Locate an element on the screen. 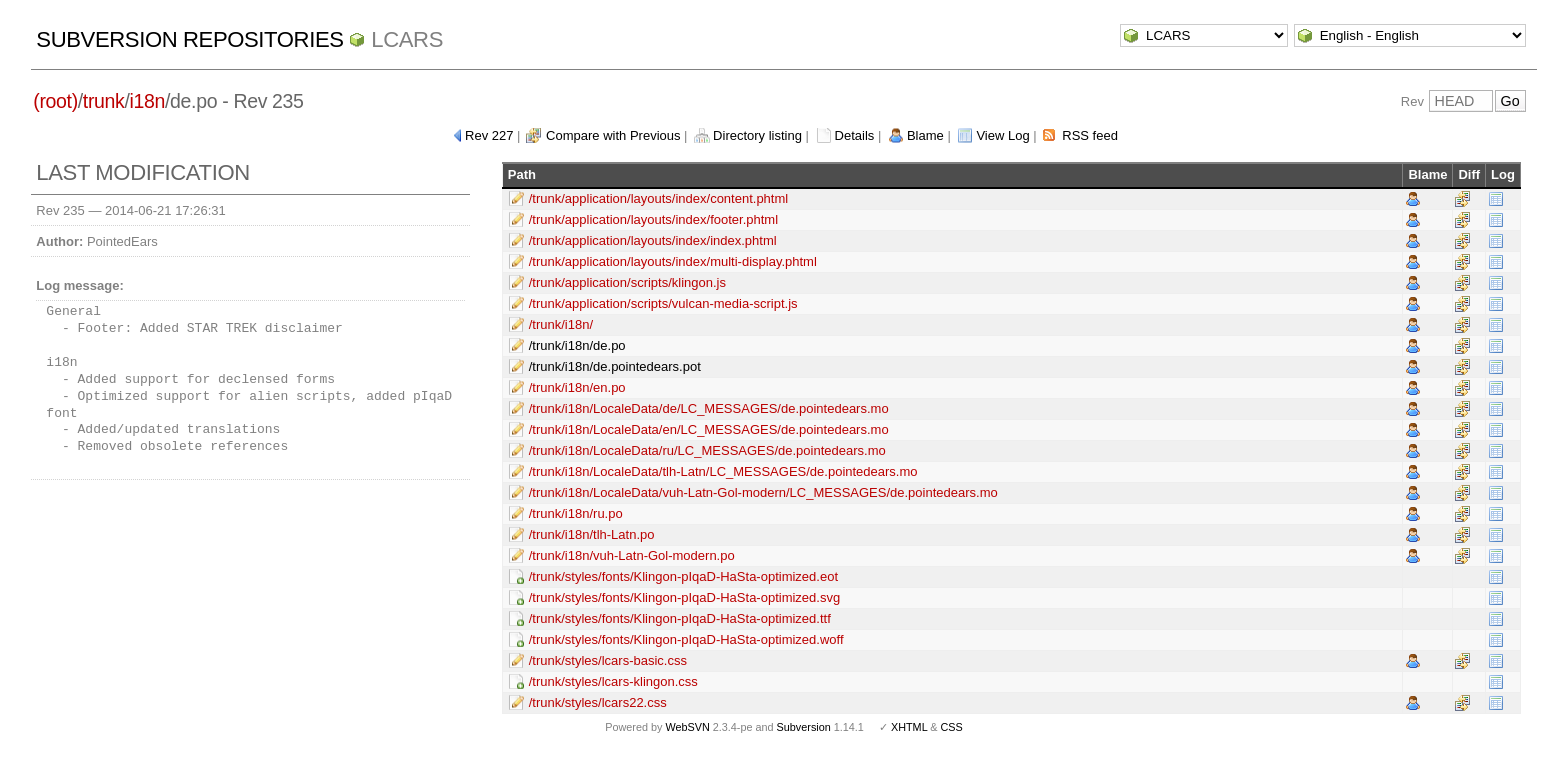 This screenshot has width=1568, height=759. /trunk/i18n/ru.po is located at coordinates (576, 513).